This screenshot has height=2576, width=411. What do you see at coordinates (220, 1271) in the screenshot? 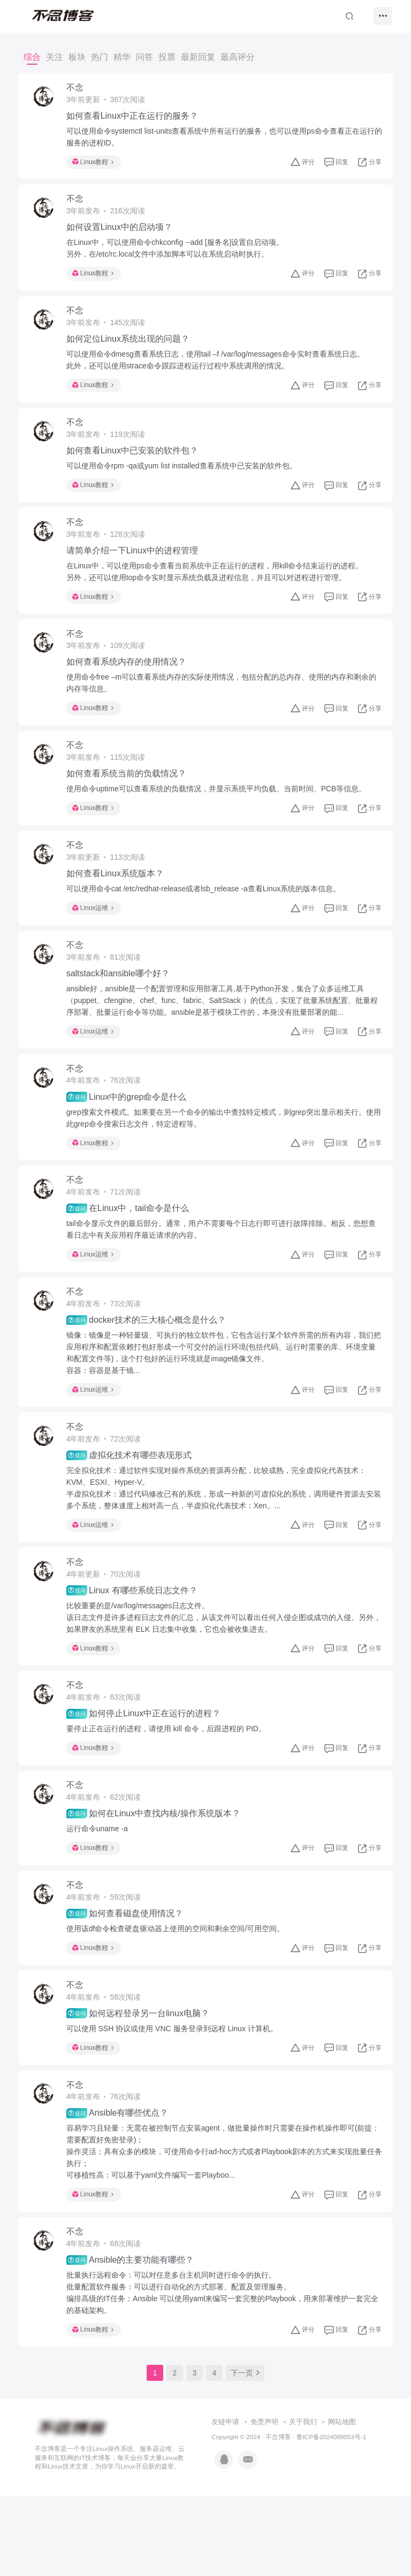
I see `tail命令显示文件的最后部分。通常，用户不需要每个日志行即可进行故障排除。相反，您想查看日志中有关应用程序最近请求的内容。` at bounding box center [220, 1271].